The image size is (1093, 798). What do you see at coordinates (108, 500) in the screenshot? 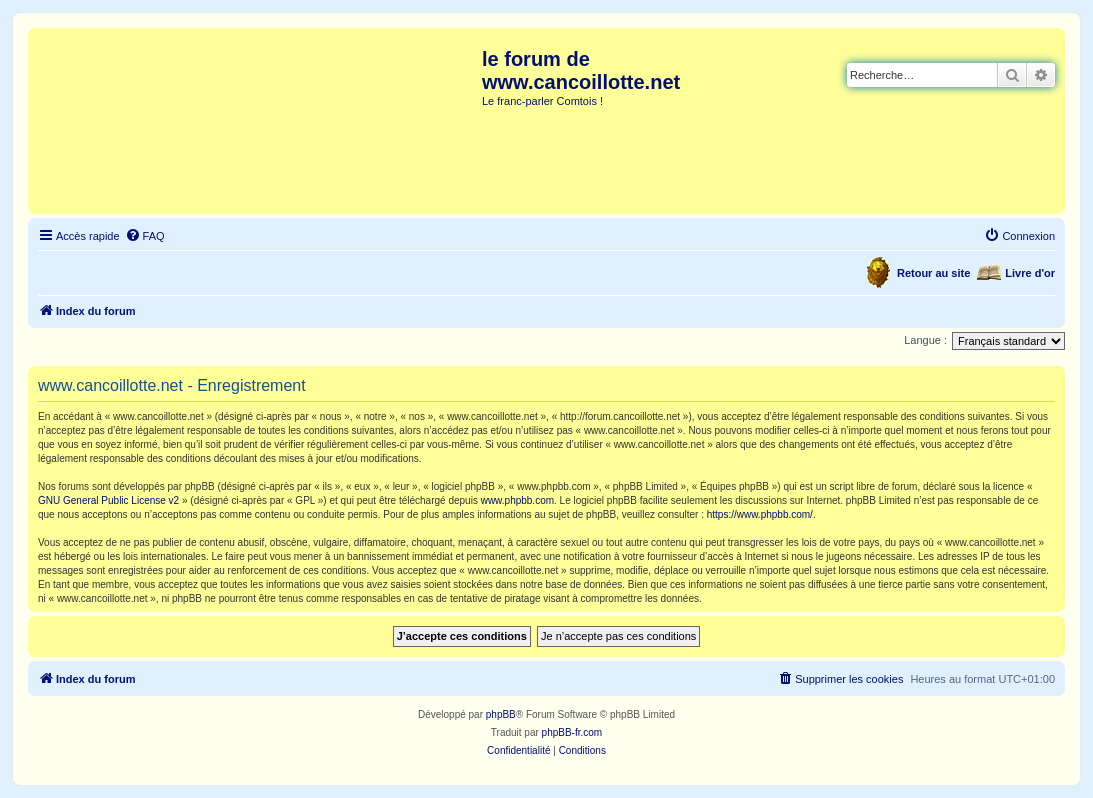
I see `GNU General Public License v2` at bounding box center [108, 500].